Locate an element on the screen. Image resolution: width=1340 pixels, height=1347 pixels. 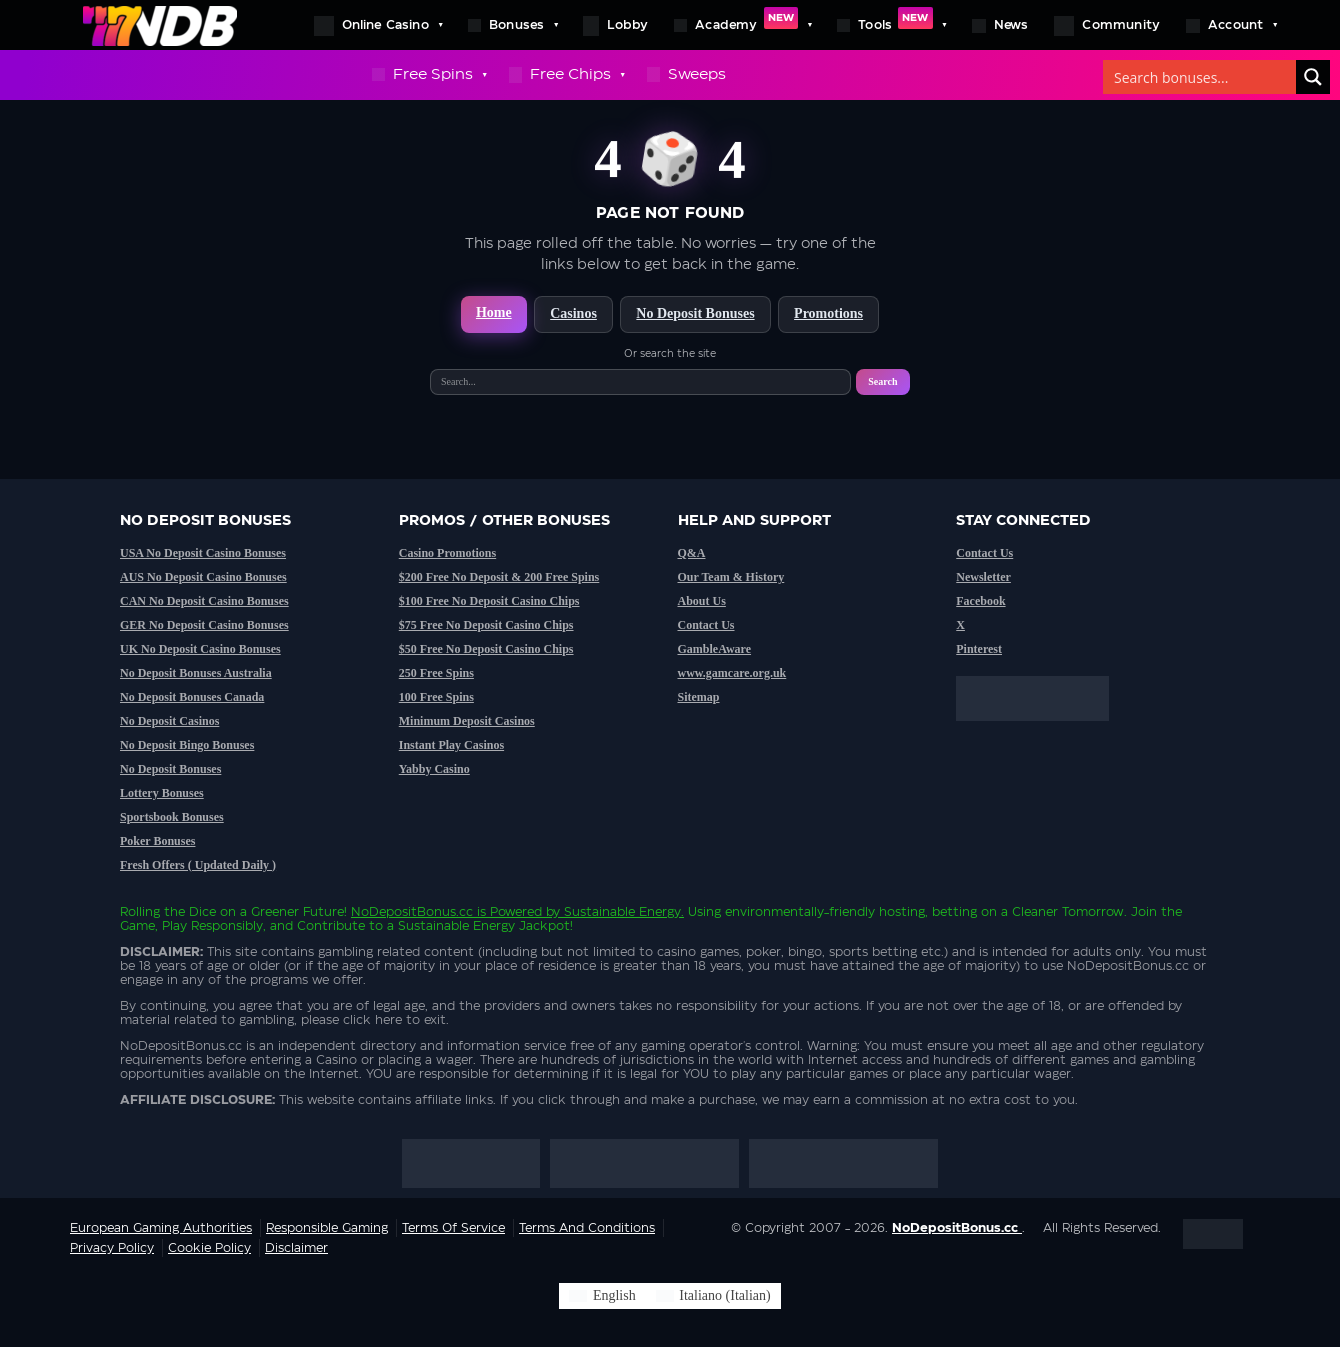
Sitemap is located at coordinates (699, 697).